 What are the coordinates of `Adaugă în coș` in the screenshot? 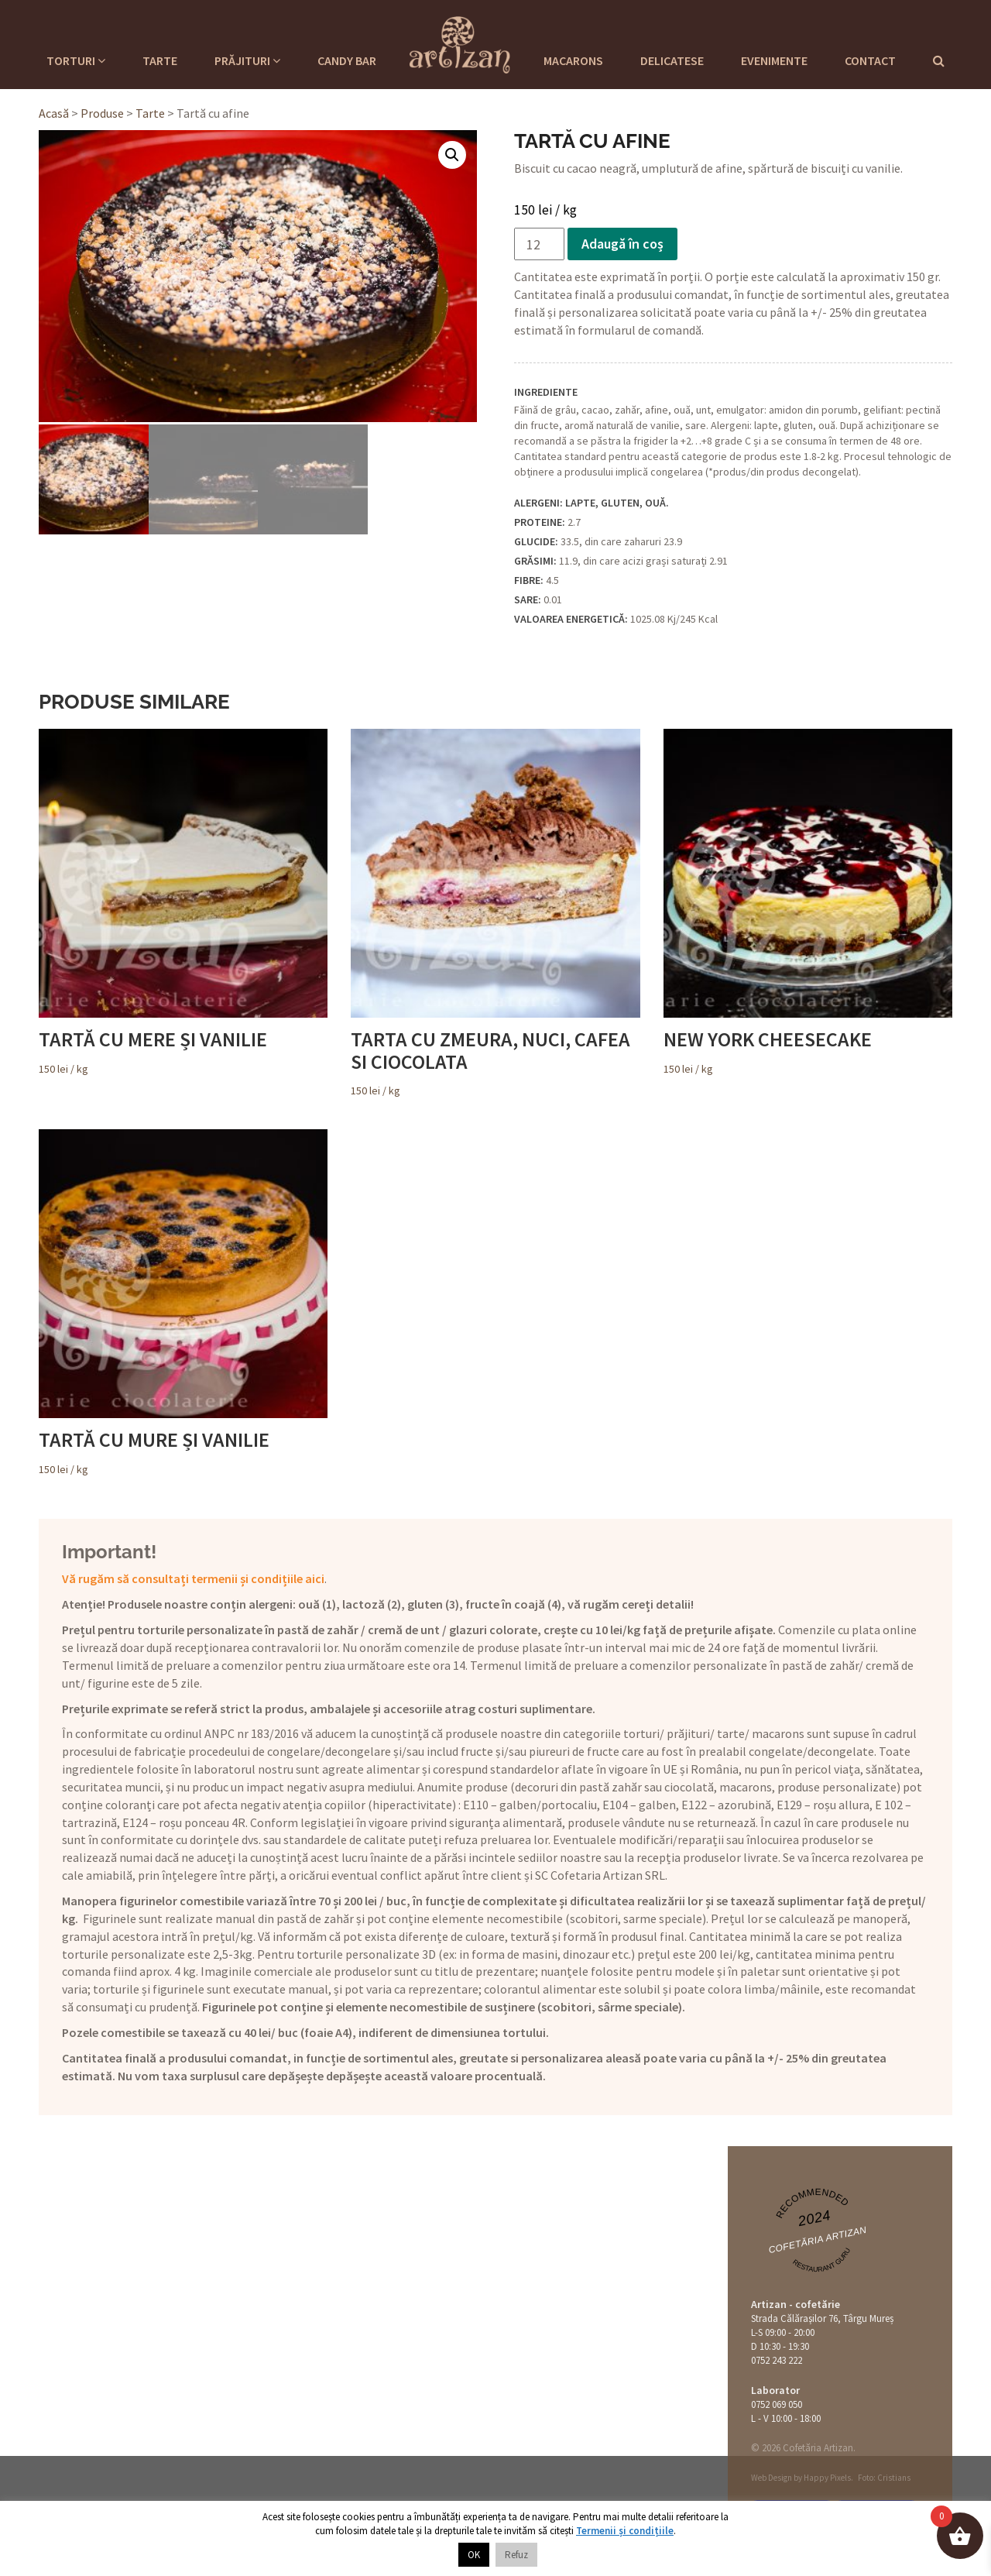 It's located at (622, 243).